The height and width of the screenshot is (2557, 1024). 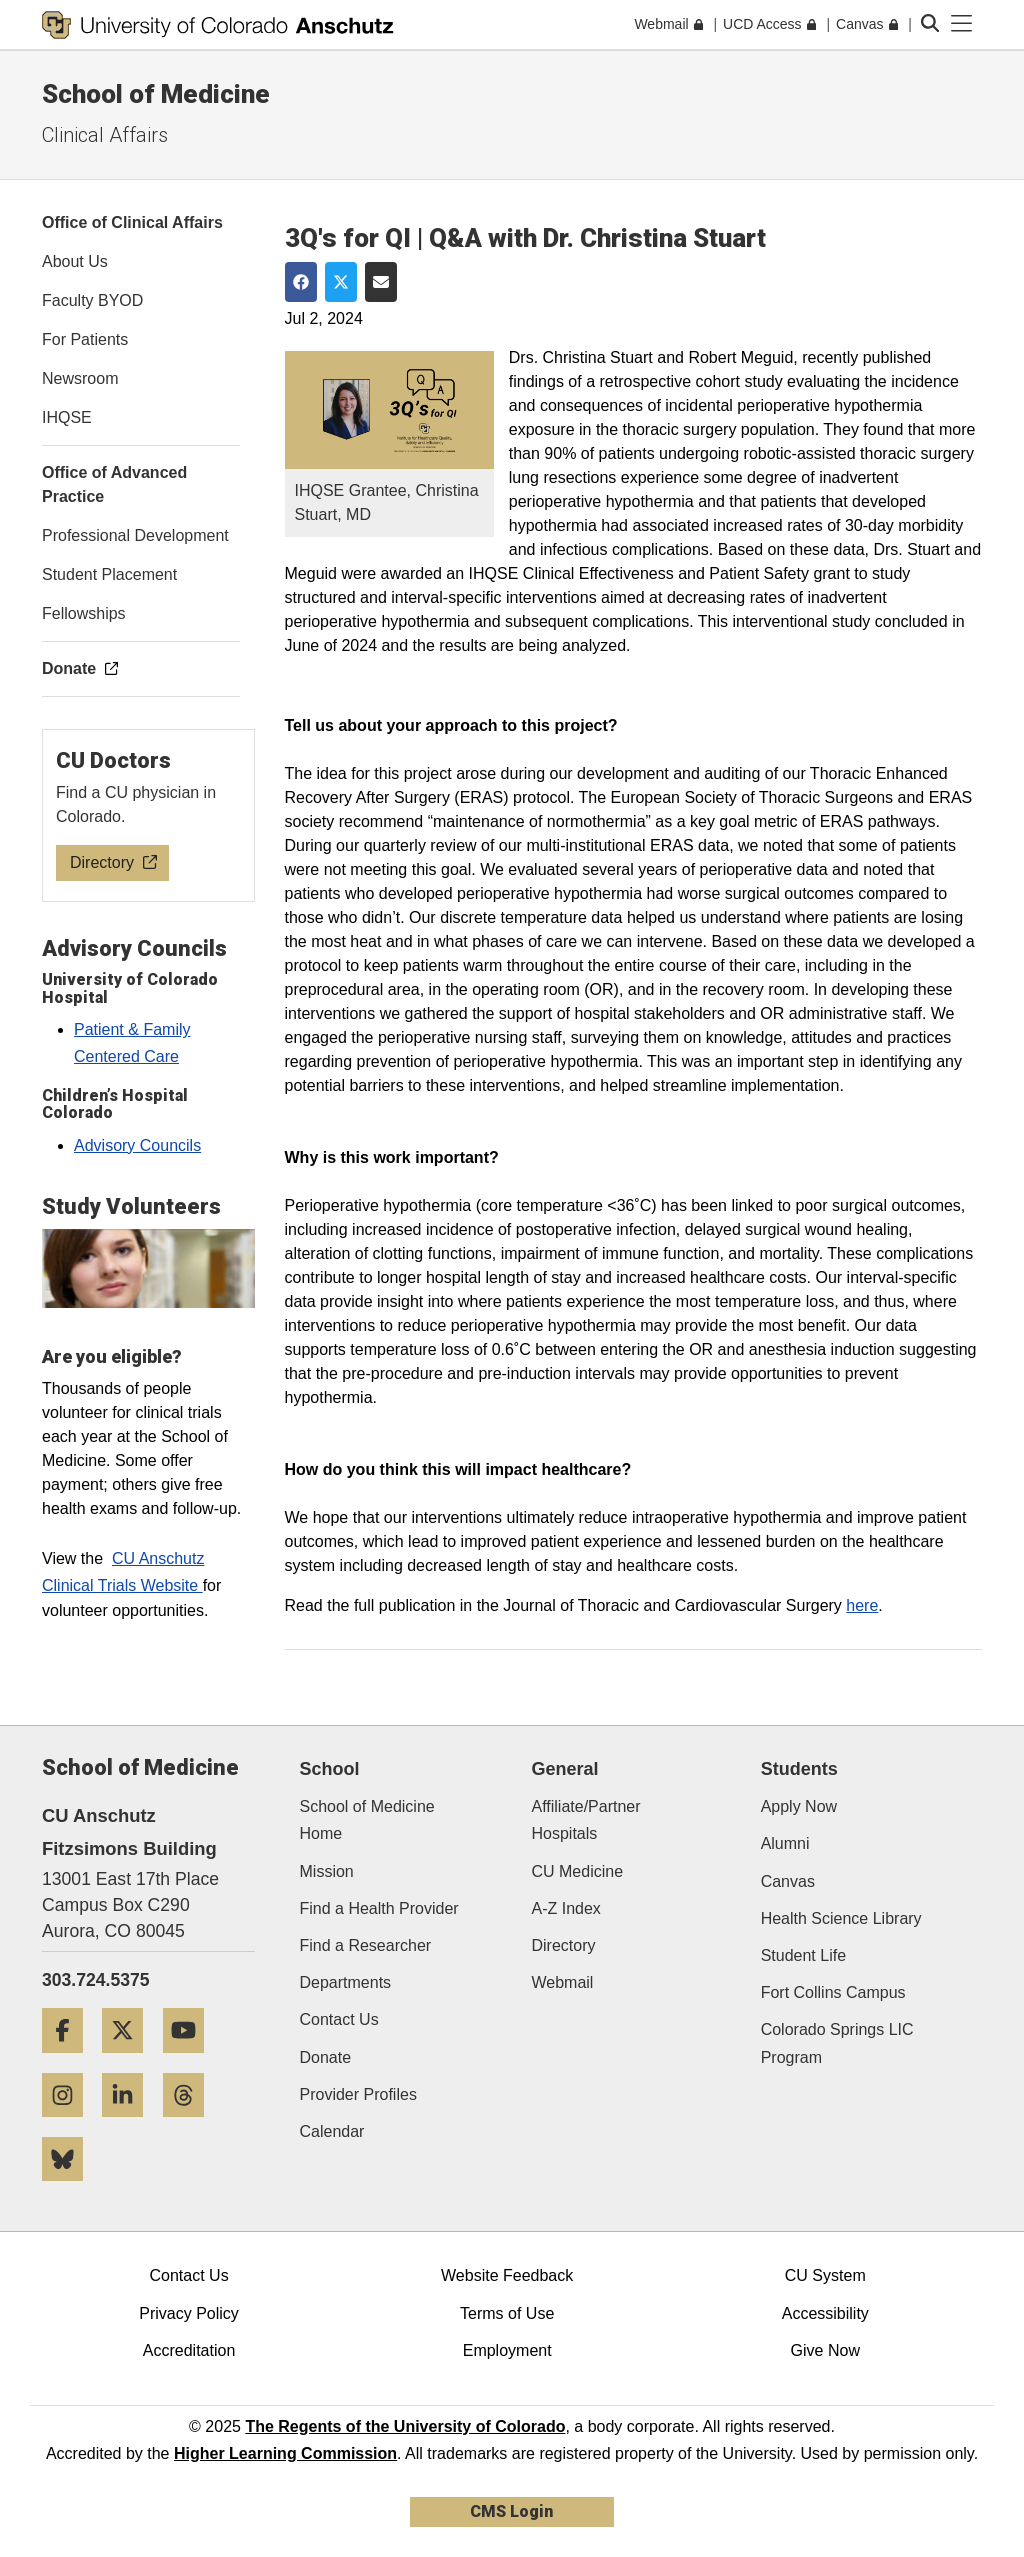 What do you see at coordinates (825, 2350) in the screenshot?
I see `Give Now` at bounding box center [825, 2350].